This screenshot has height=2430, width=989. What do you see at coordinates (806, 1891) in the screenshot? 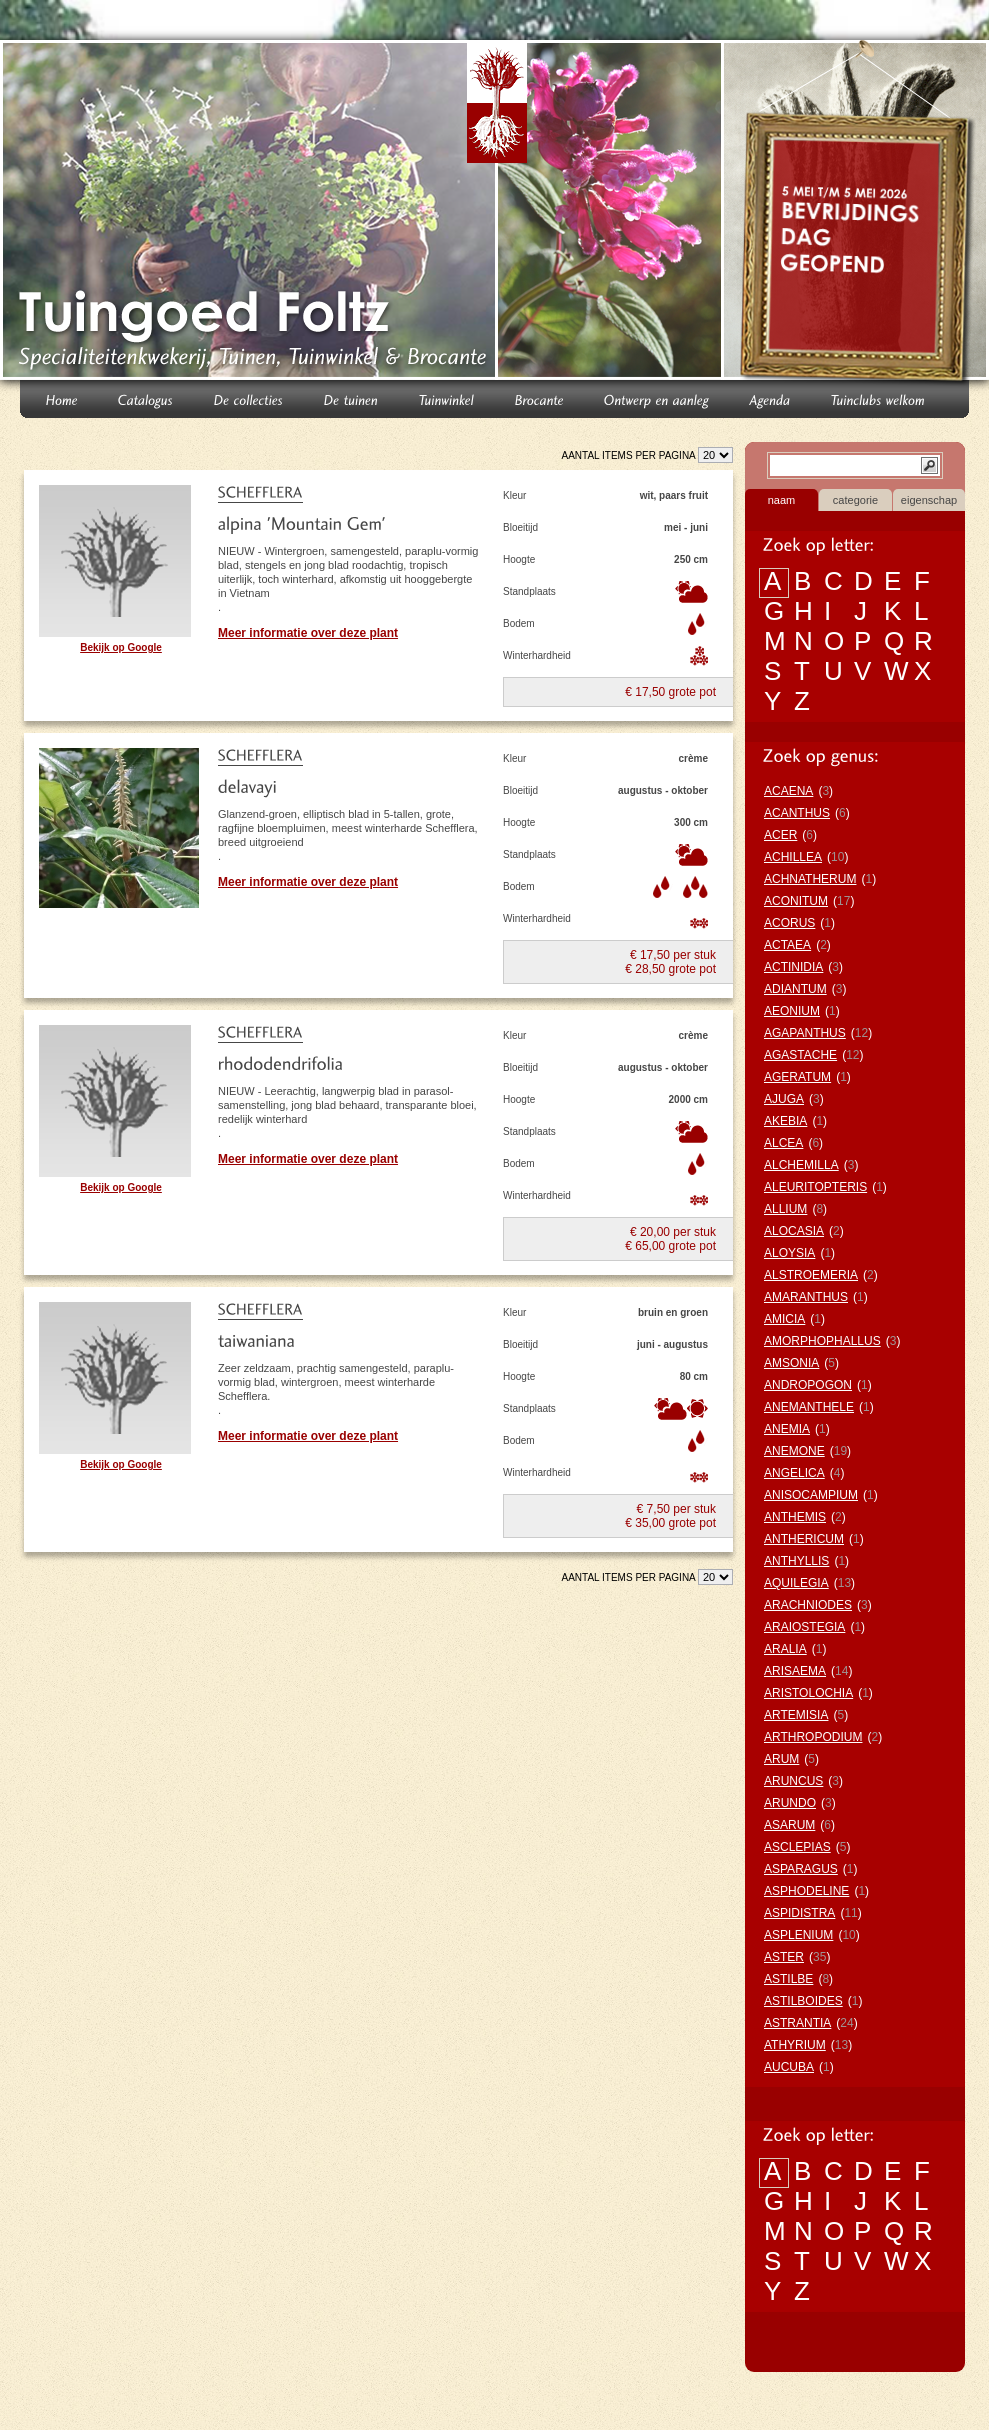
I see `ASPHODELINE` at bounding box center [806, 1891].